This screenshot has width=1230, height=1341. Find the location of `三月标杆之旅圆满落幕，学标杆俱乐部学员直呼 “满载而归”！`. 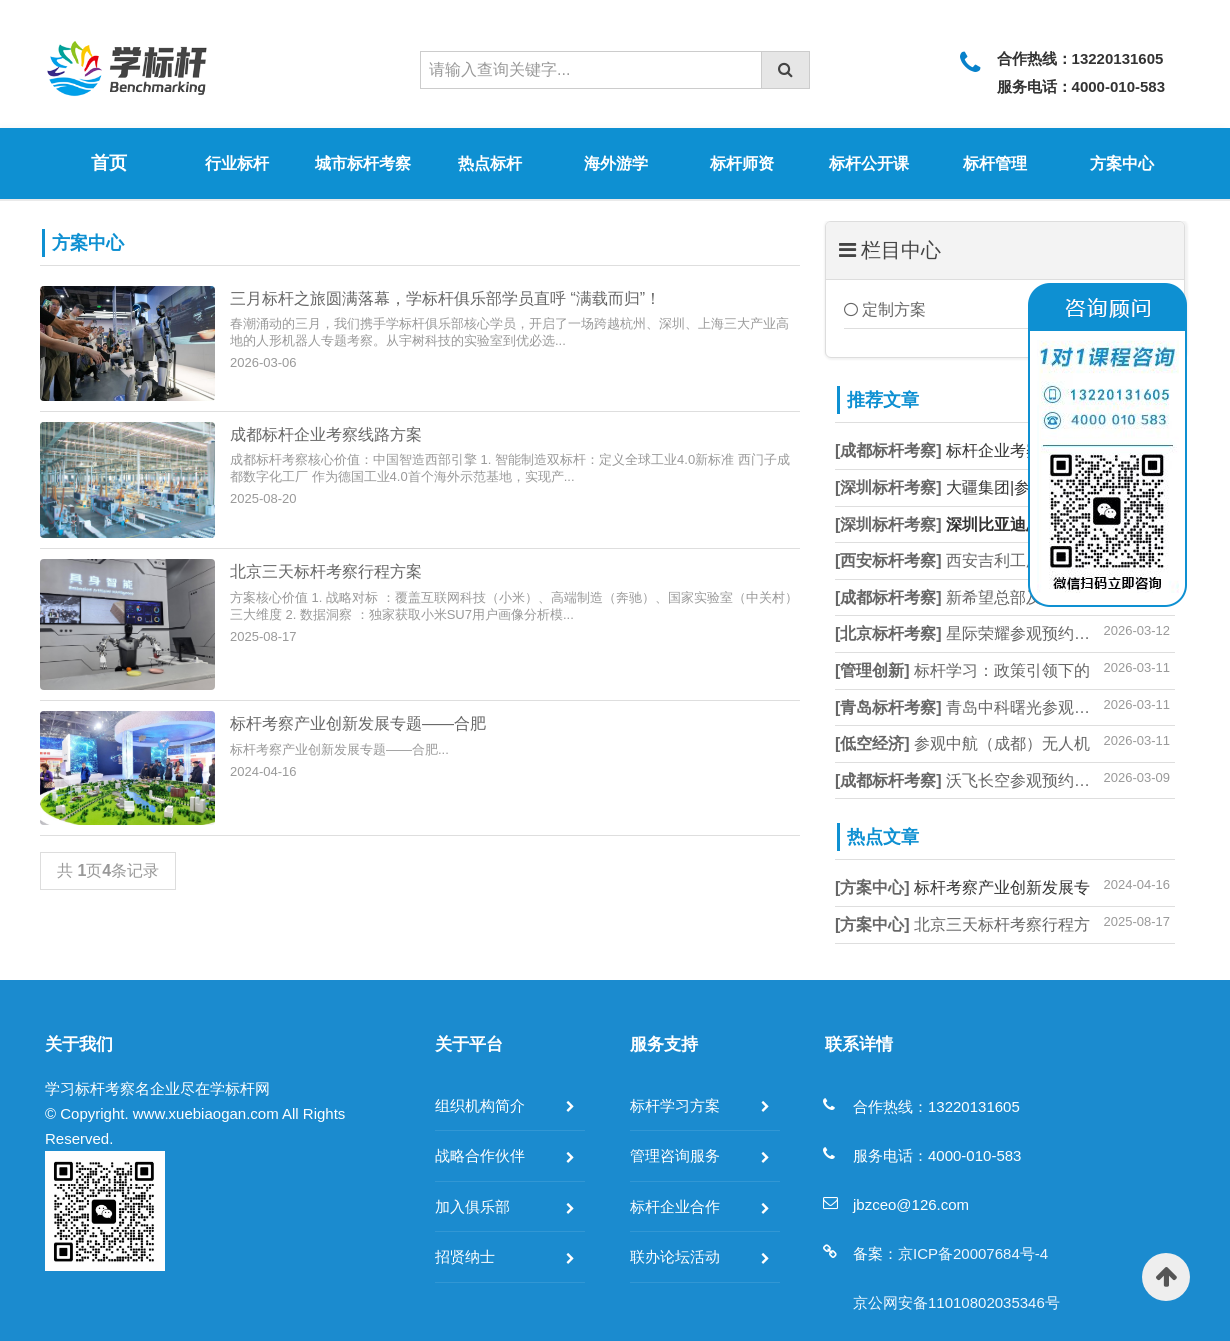

三月标杆之旅圆满落幕，学标杆俱乐部学员直呼 “满载而归”！ is located at coordinates (445, 298).